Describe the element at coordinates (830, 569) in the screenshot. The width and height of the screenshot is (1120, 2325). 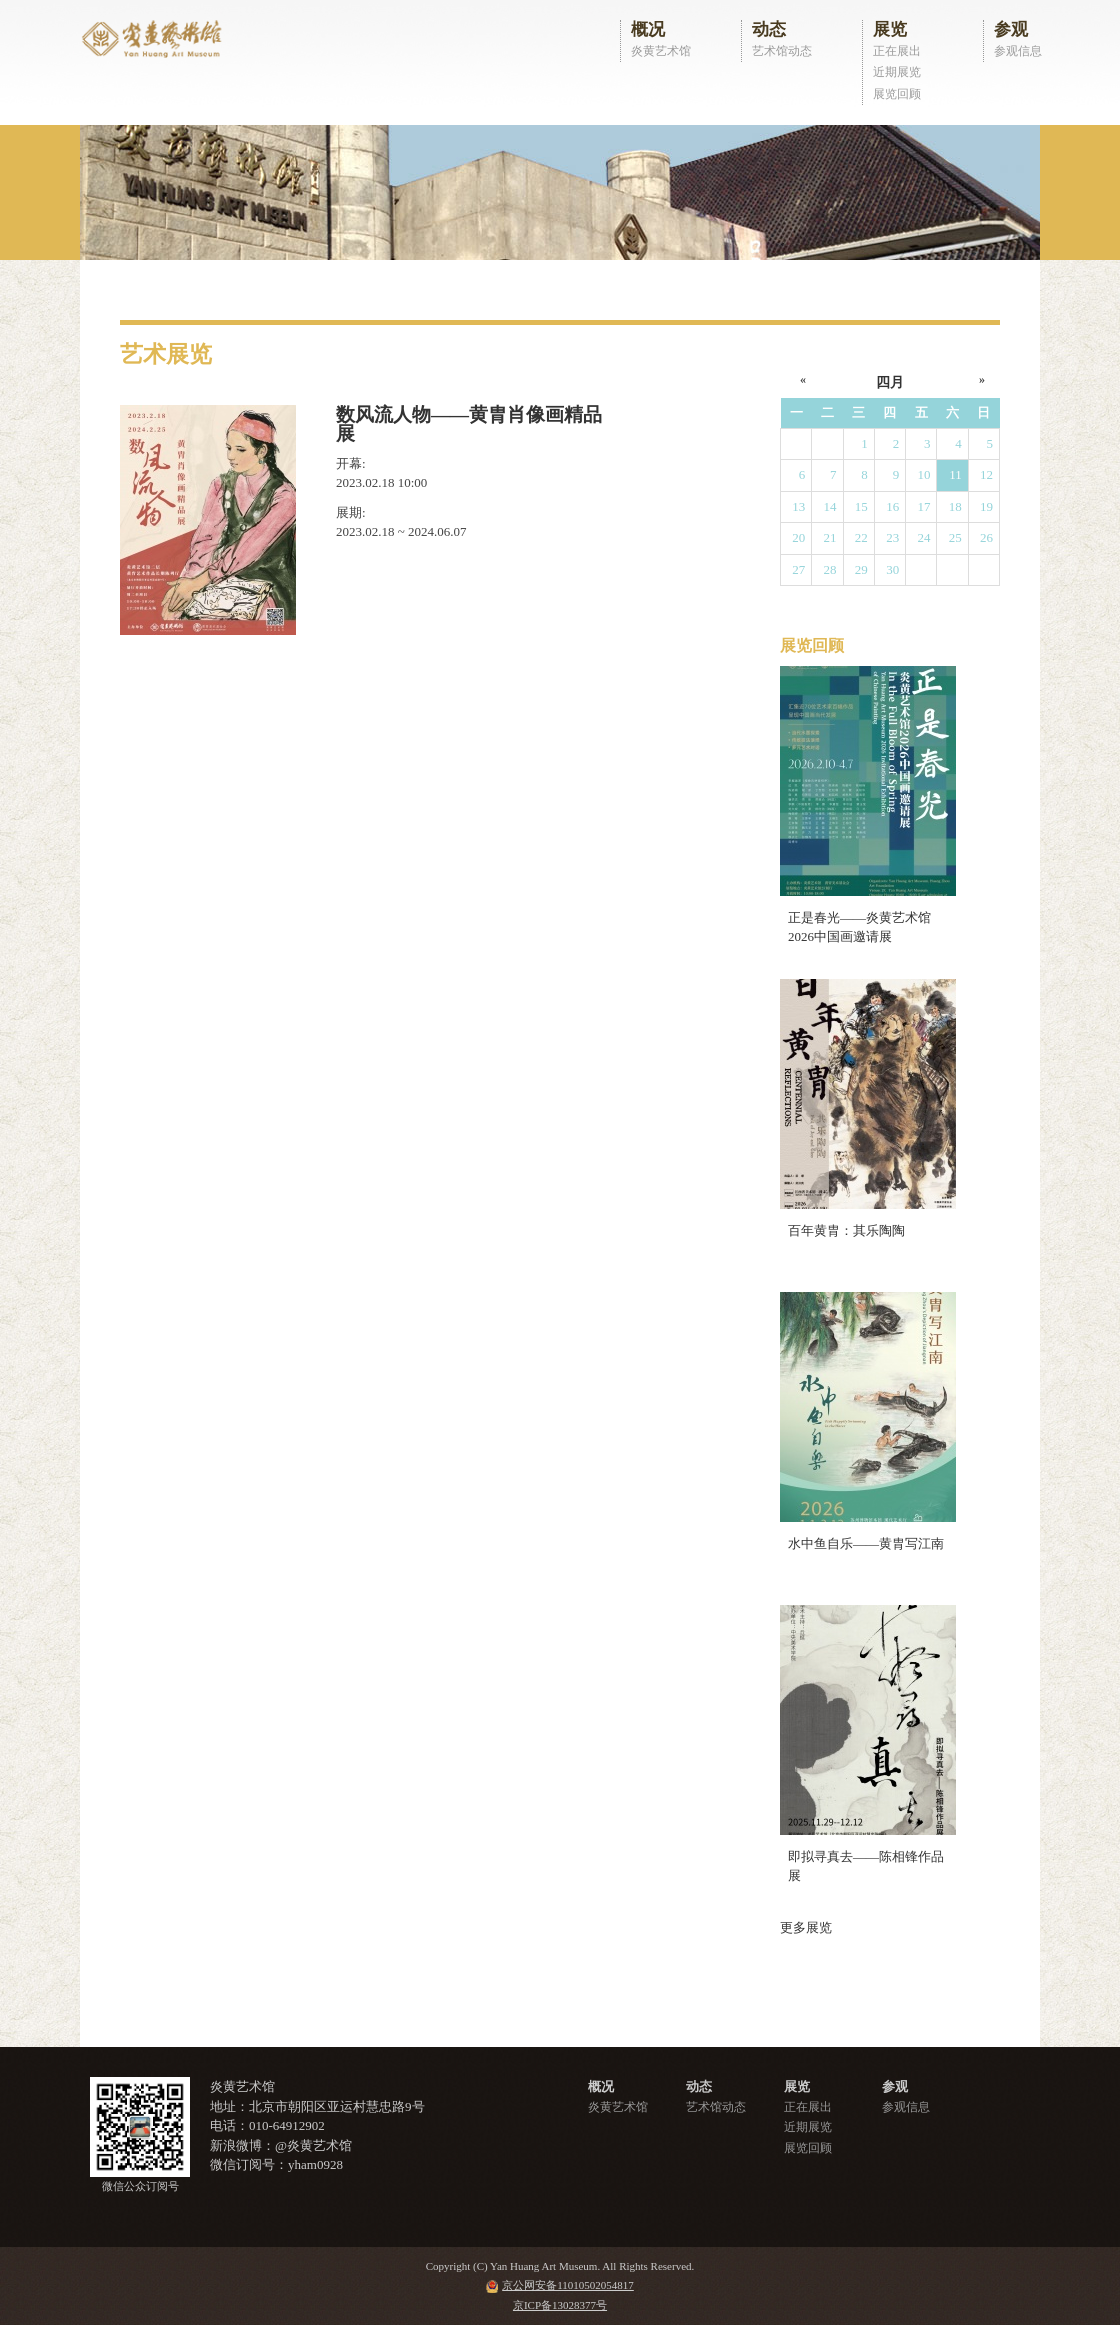
I see `28` at that location.